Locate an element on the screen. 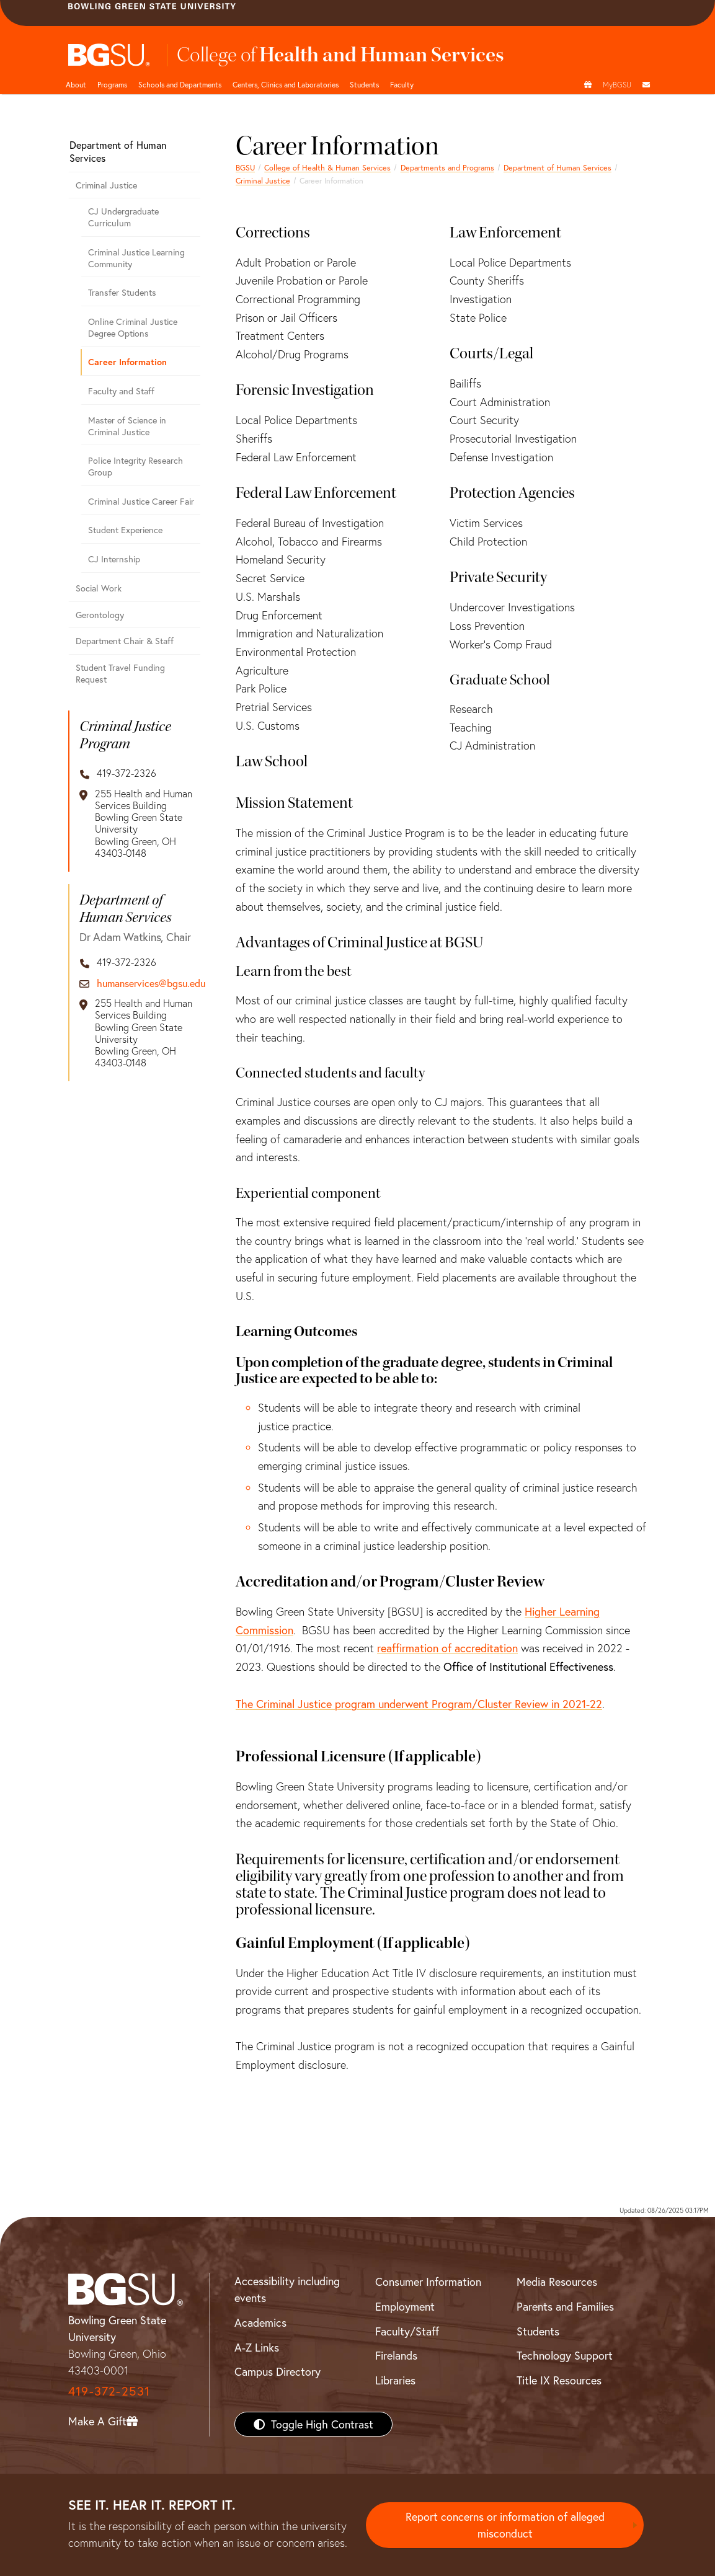 Image resolution: width=715 pixels, height=2576 pixels. Programs [HHS programs] is located at coordinates (112, 84).